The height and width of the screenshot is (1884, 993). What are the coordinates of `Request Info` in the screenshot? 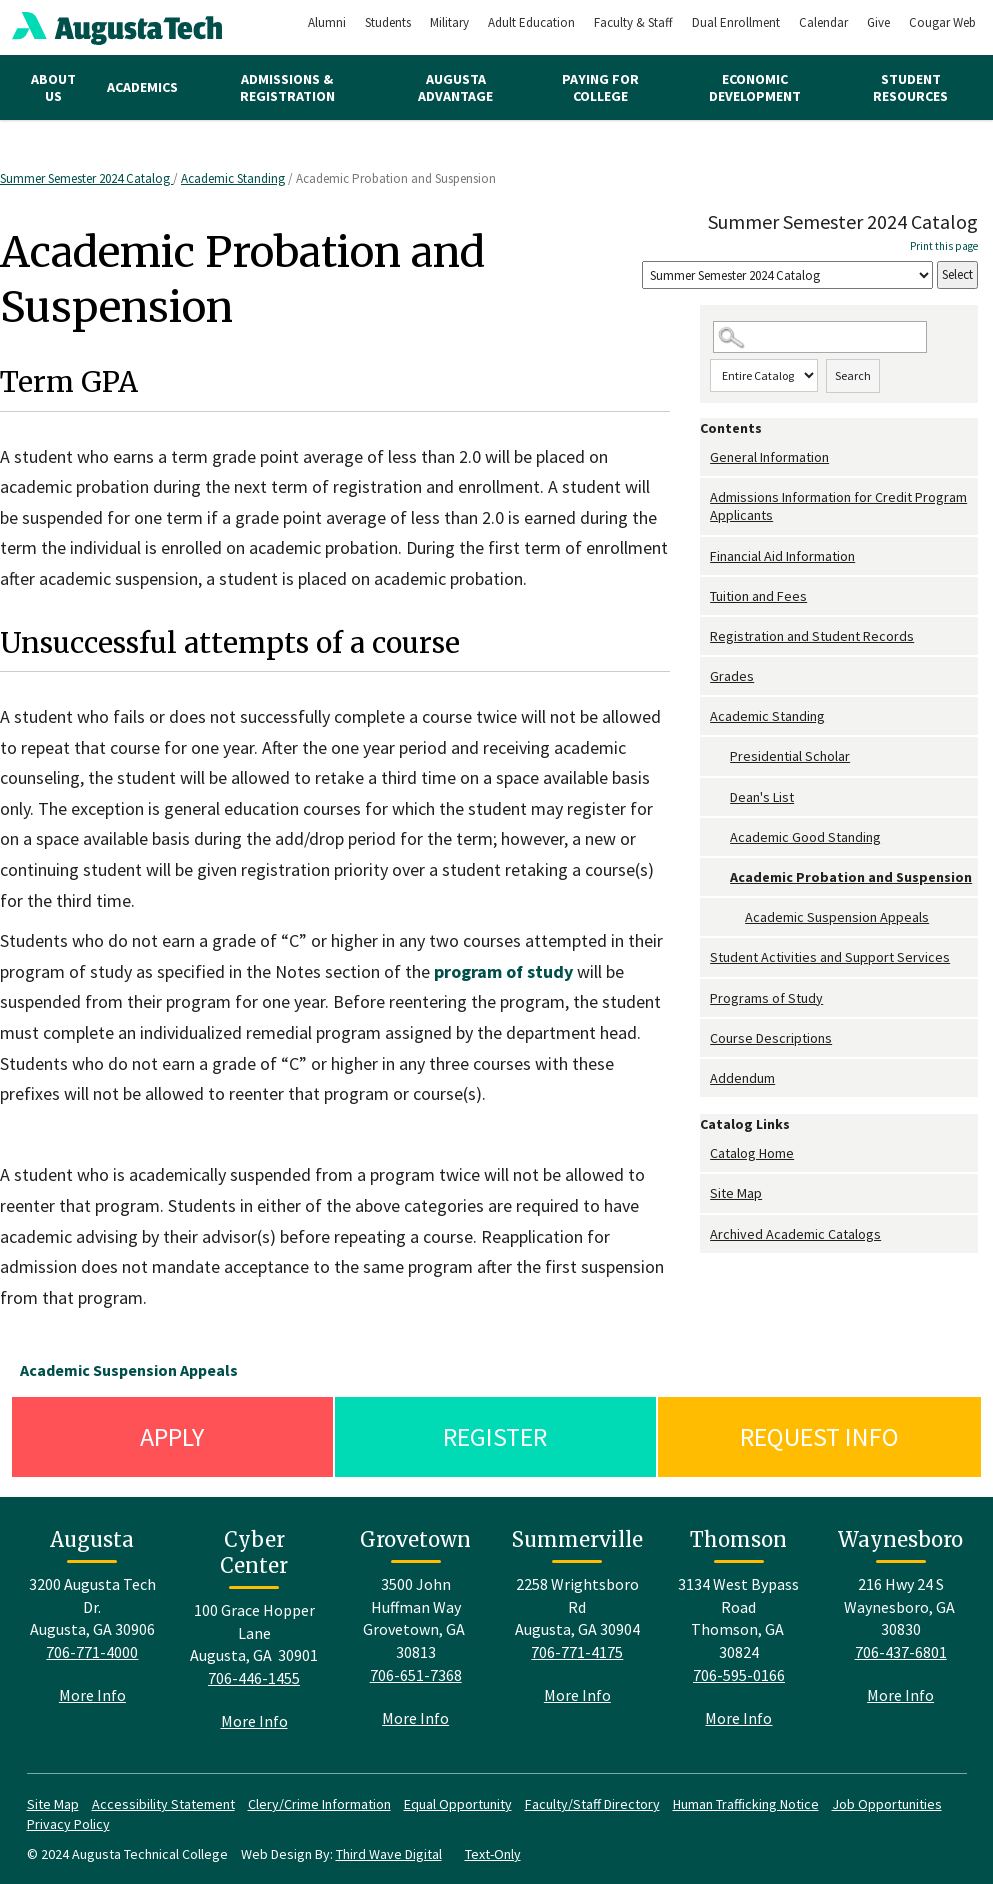 It's located at (819, 1436).